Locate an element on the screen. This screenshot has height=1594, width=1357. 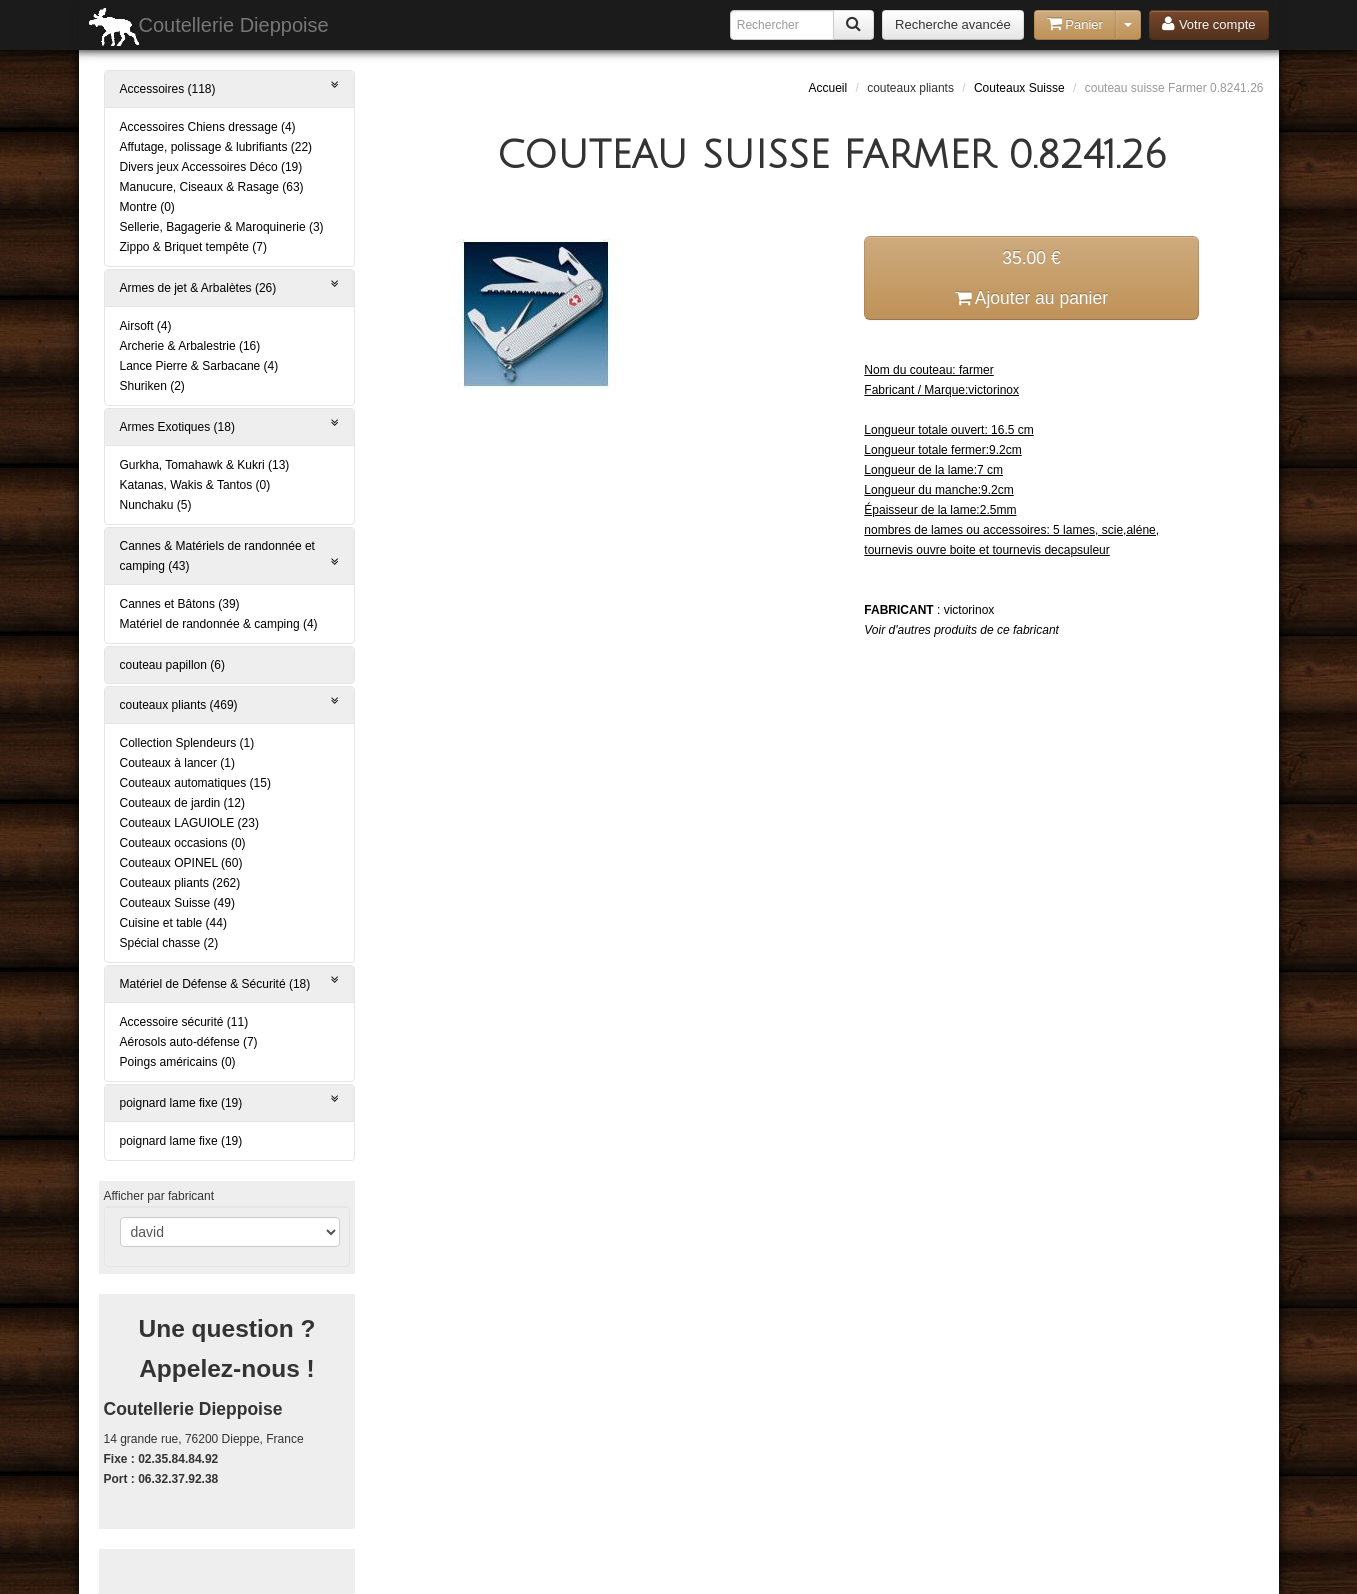
Couteaux OPINEL (60) is located at coordinates (181, 863).